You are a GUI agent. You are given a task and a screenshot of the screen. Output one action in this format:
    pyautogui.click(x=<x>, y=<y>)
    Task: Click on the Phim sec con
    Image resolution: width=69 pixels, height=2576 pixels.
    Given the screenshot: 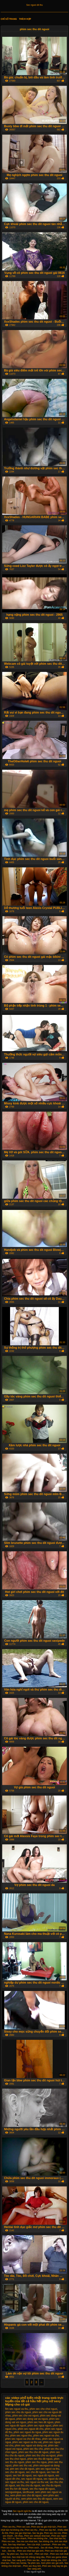 What is the action you would take?
    pyautogui.click(x=23, y=2527)
    